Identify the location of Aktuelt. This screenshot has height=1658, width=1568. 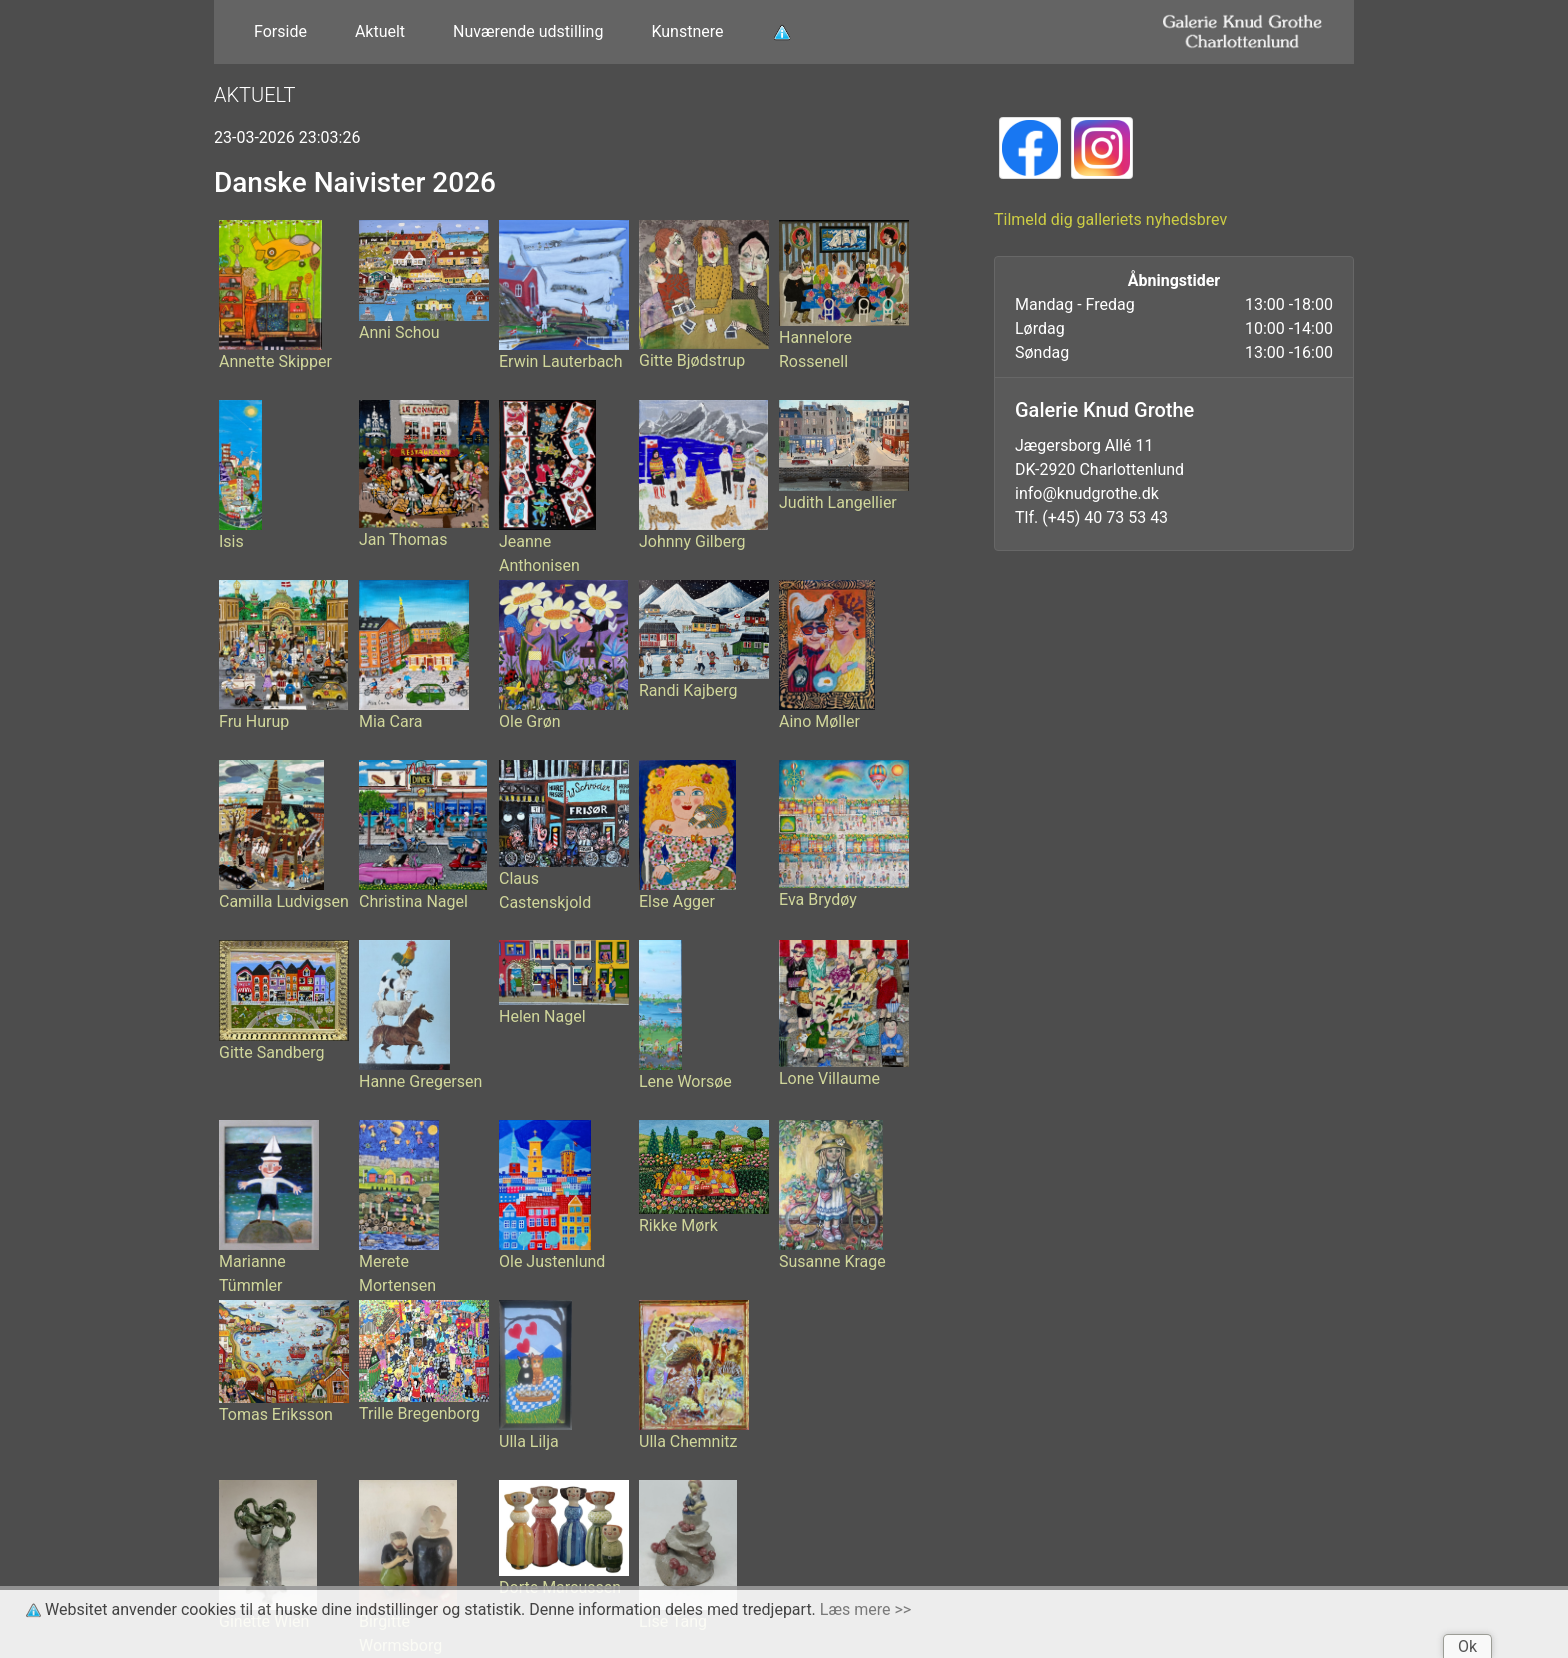
(380, 31).